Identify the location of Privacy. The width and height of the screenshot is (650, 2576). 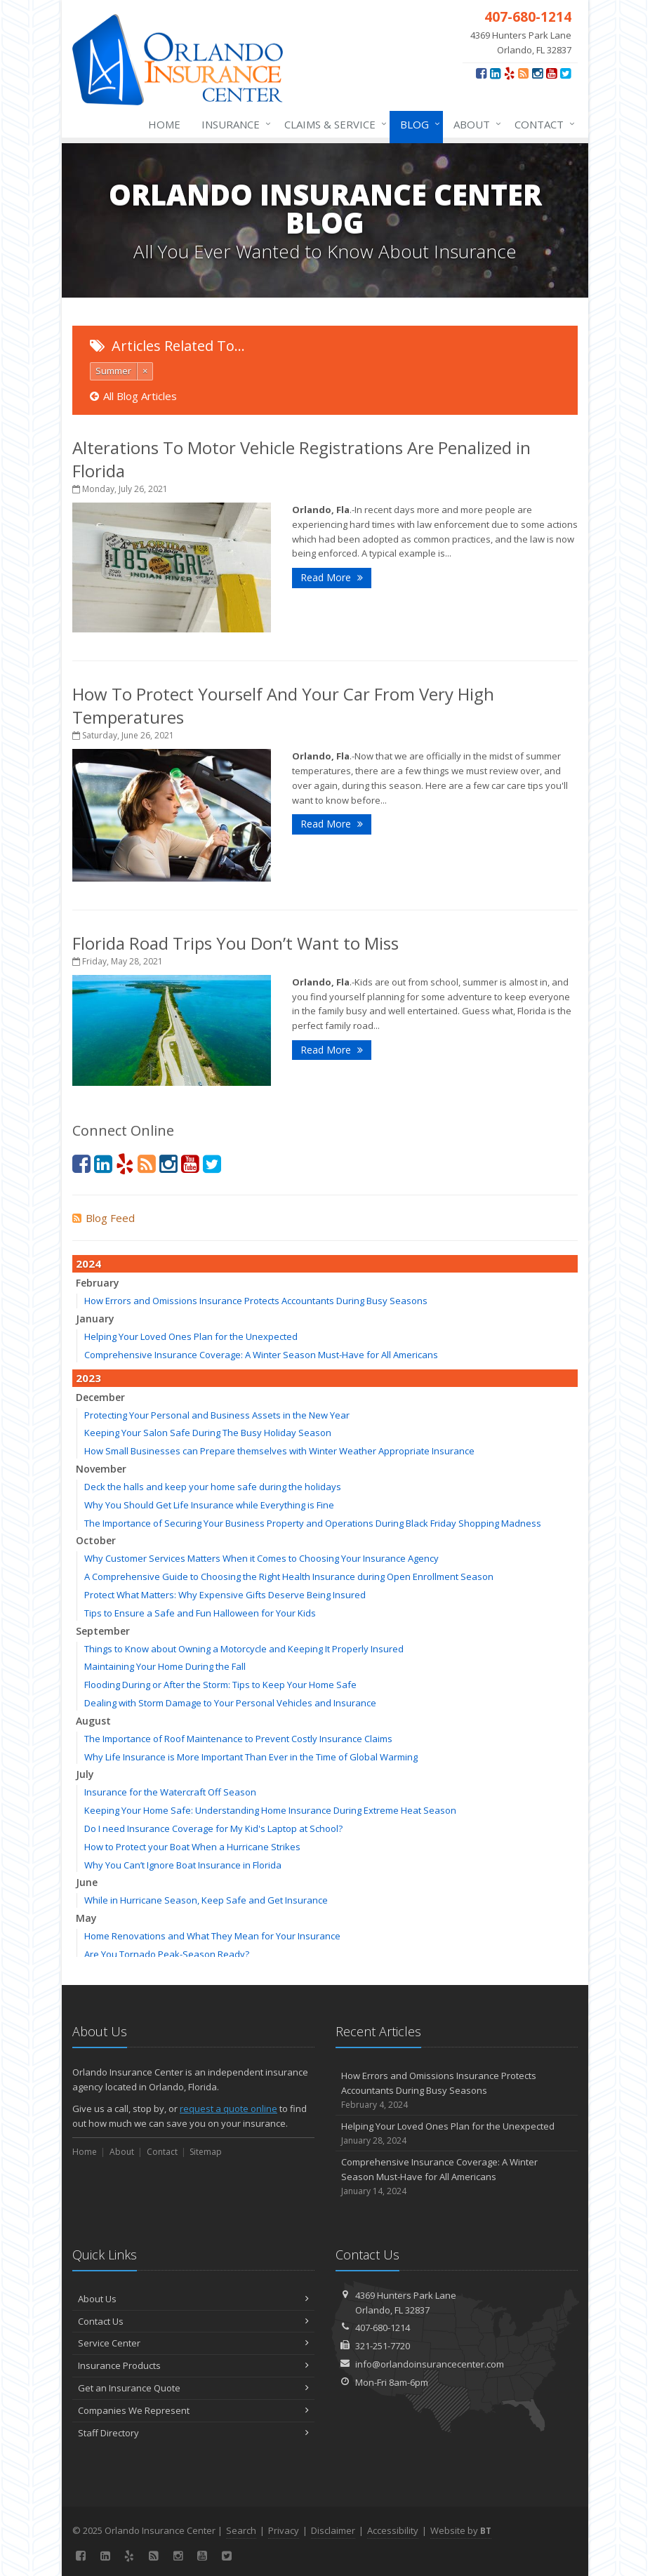
(283, 2530).